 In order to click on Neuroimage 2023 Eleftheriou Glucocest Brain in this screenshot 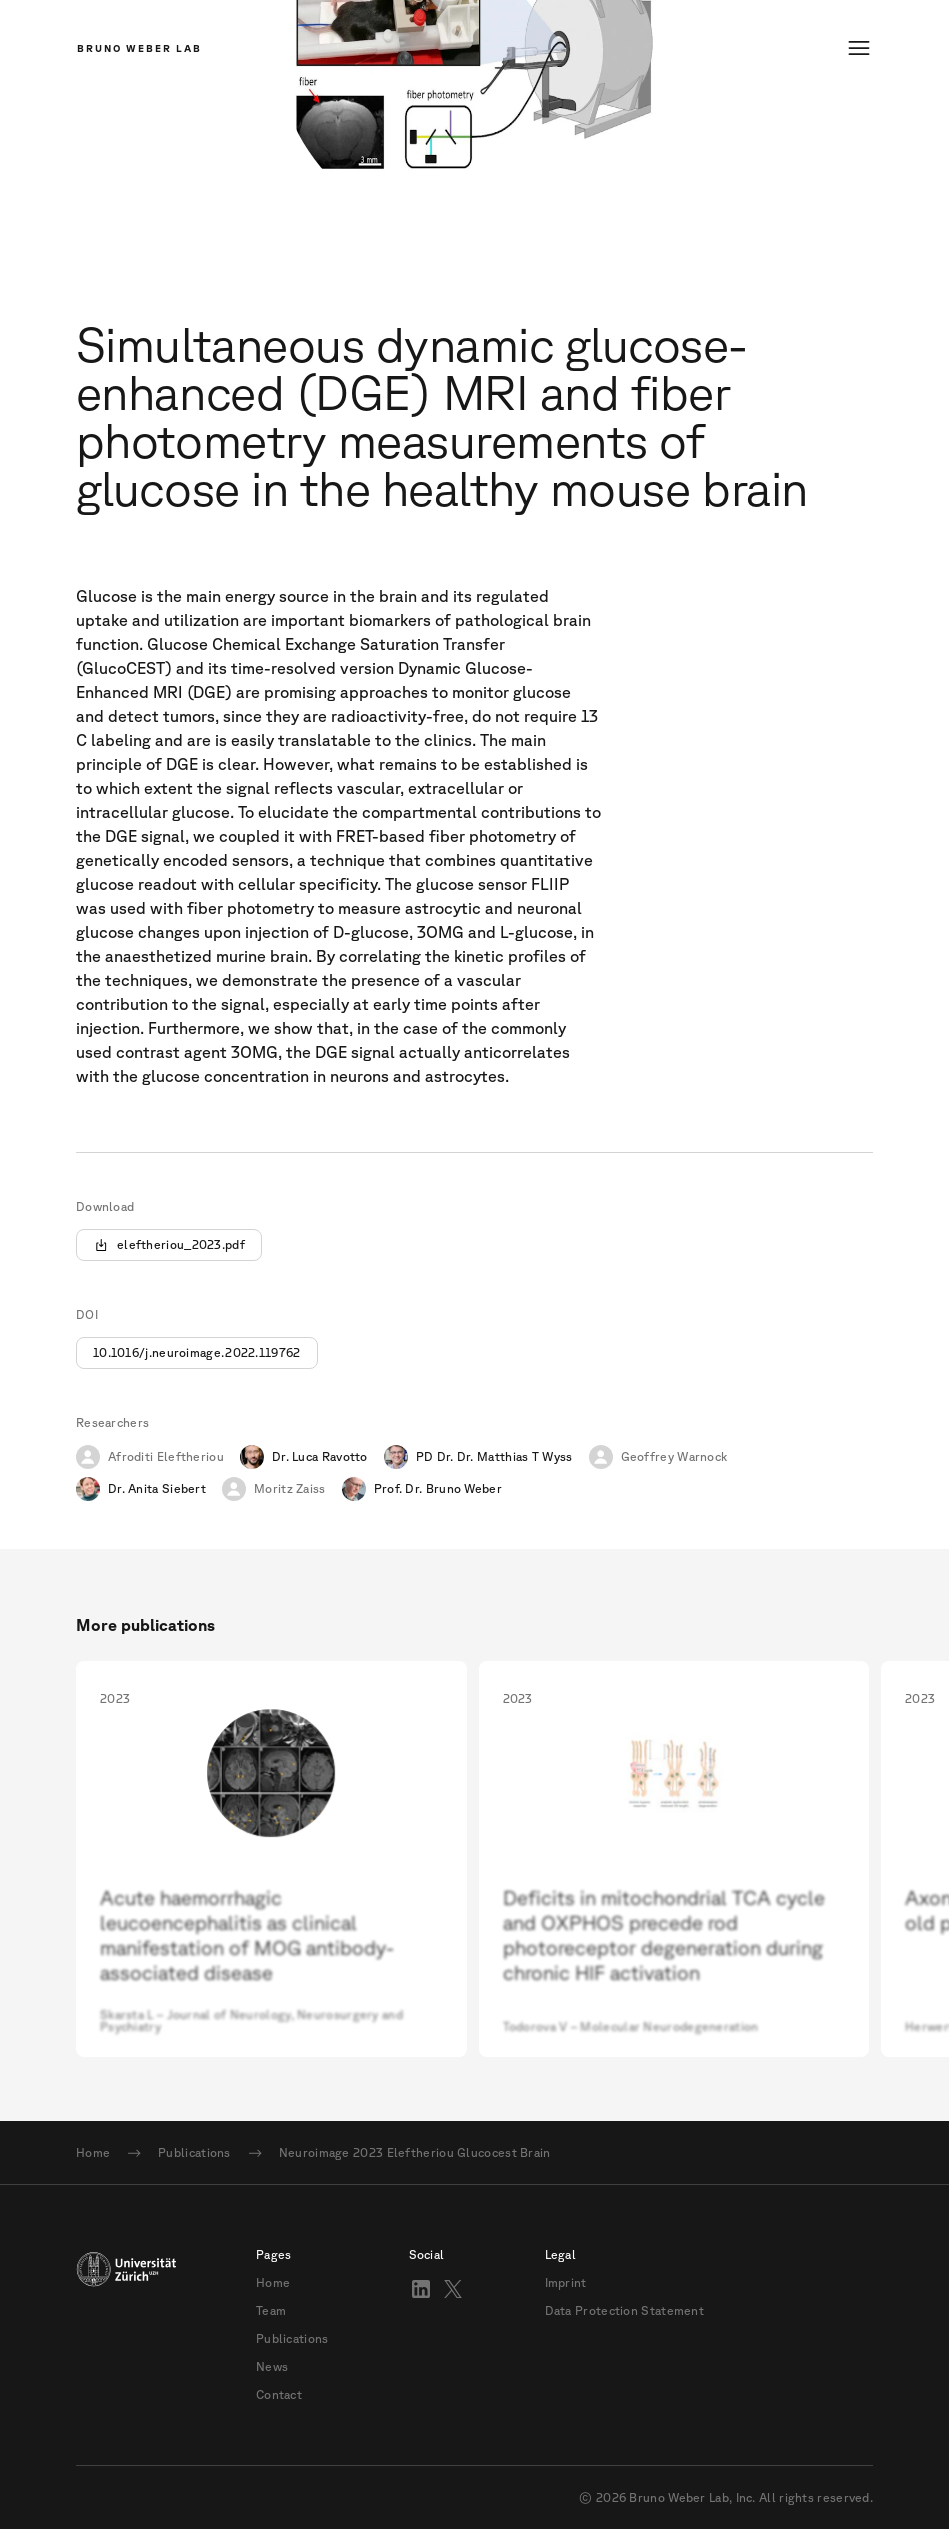, I will do `click(415, 2153)`.